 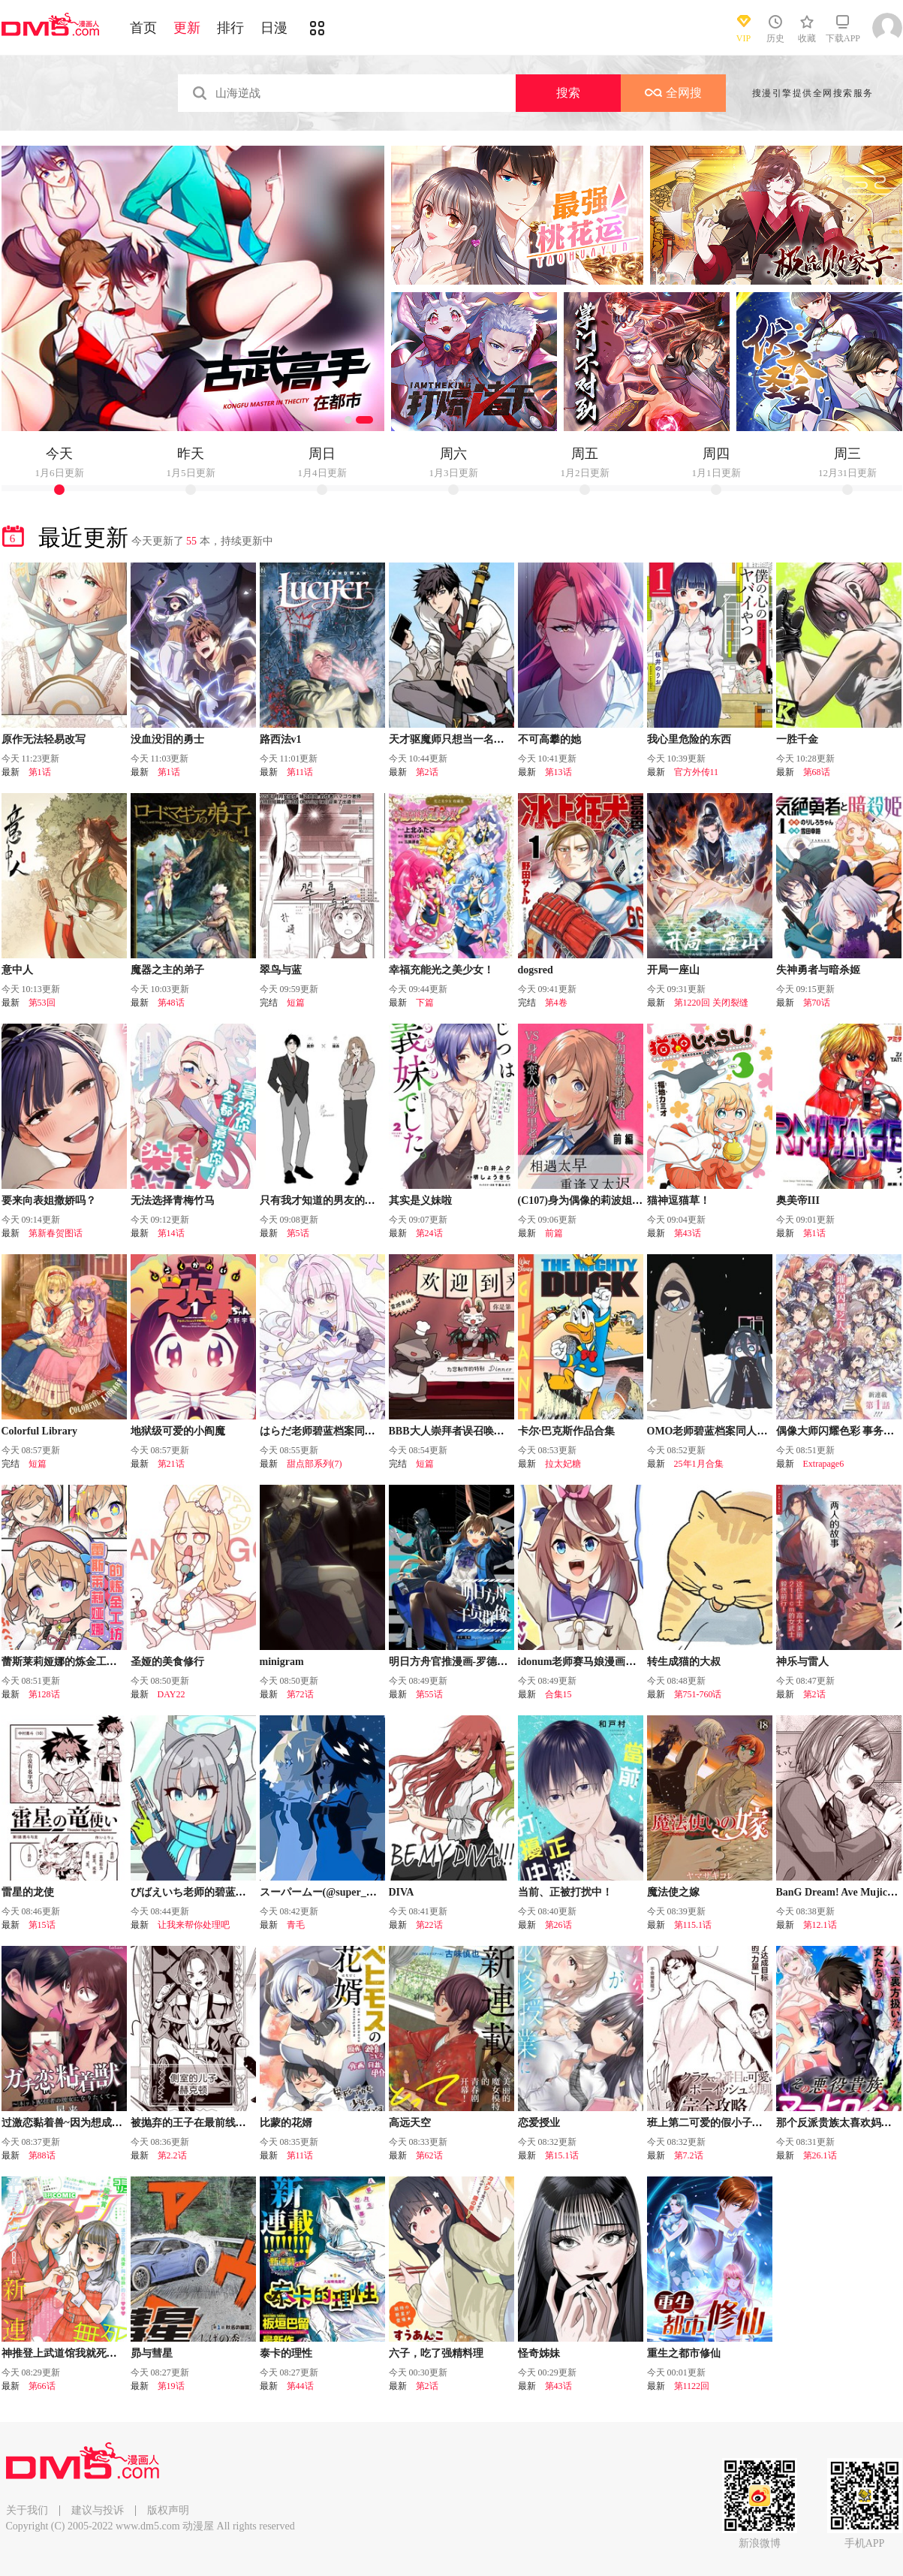 What do you see at coordinates (535, 970) in the screenshot?
I see `dogsred` at bounding box center [535, 970].